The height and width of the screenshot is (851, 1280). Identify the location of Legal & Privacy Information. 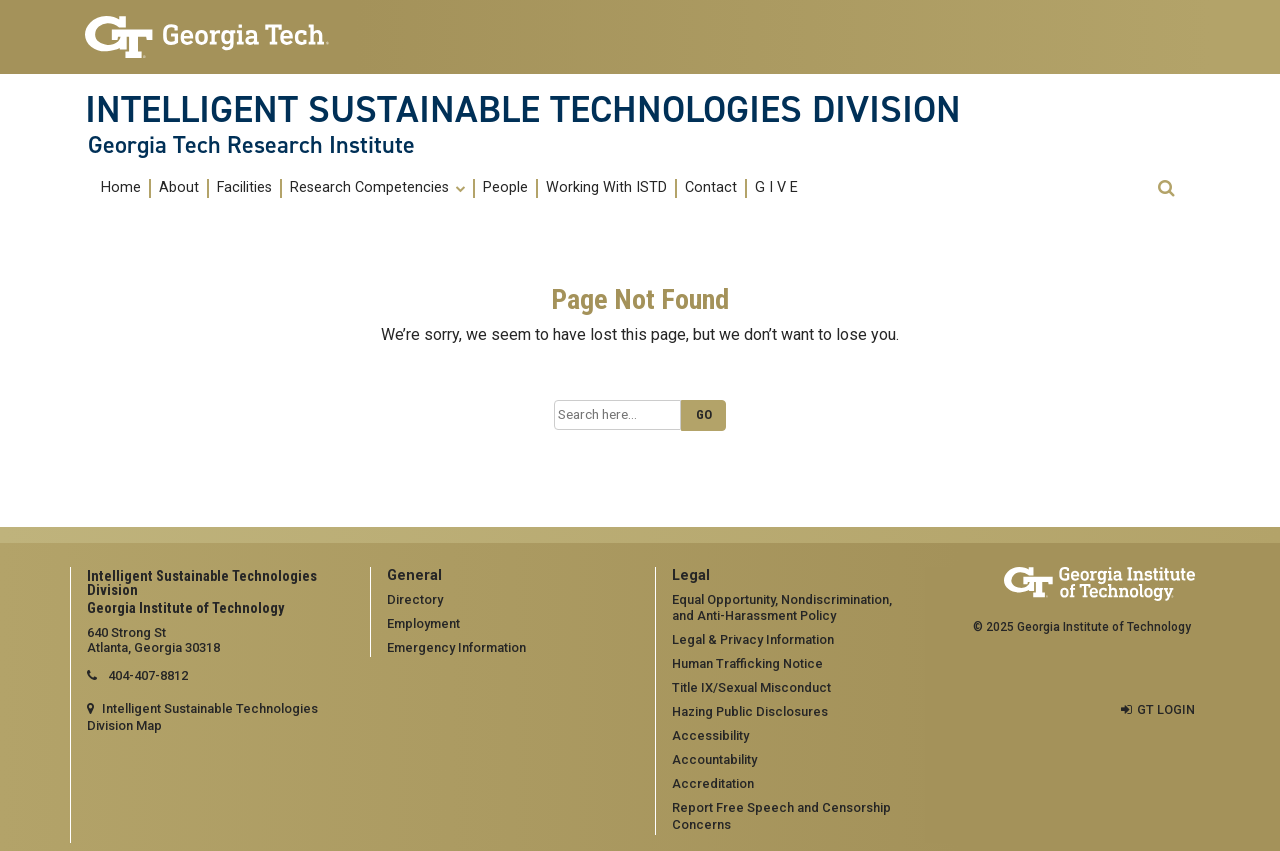
(753, 639).